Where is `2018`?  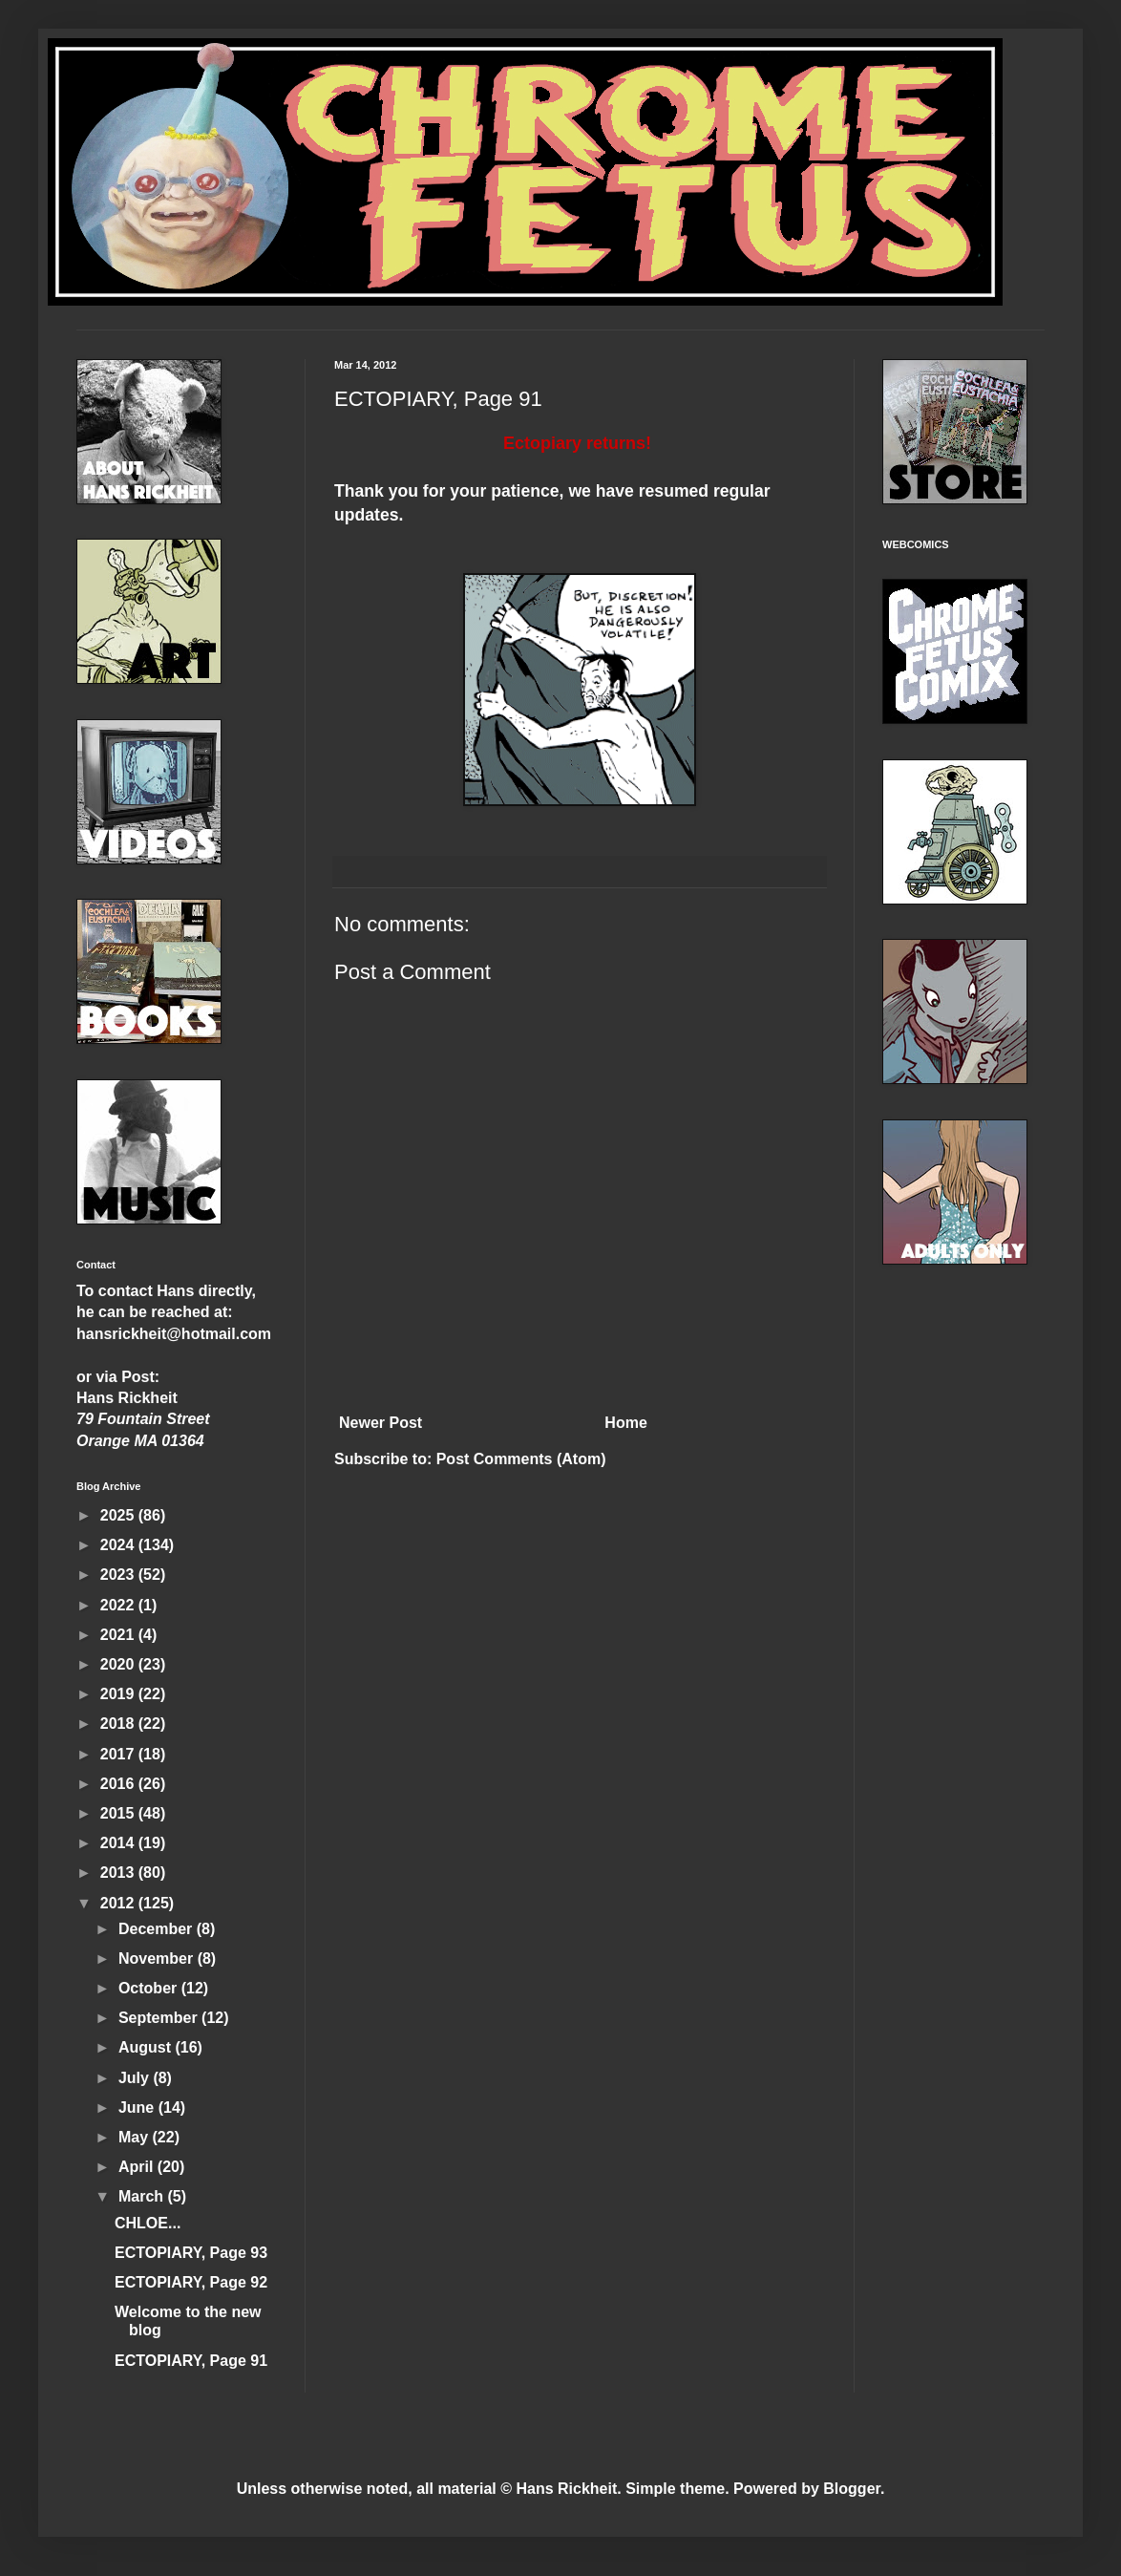
2018 is located at coordinates (119, 1723).